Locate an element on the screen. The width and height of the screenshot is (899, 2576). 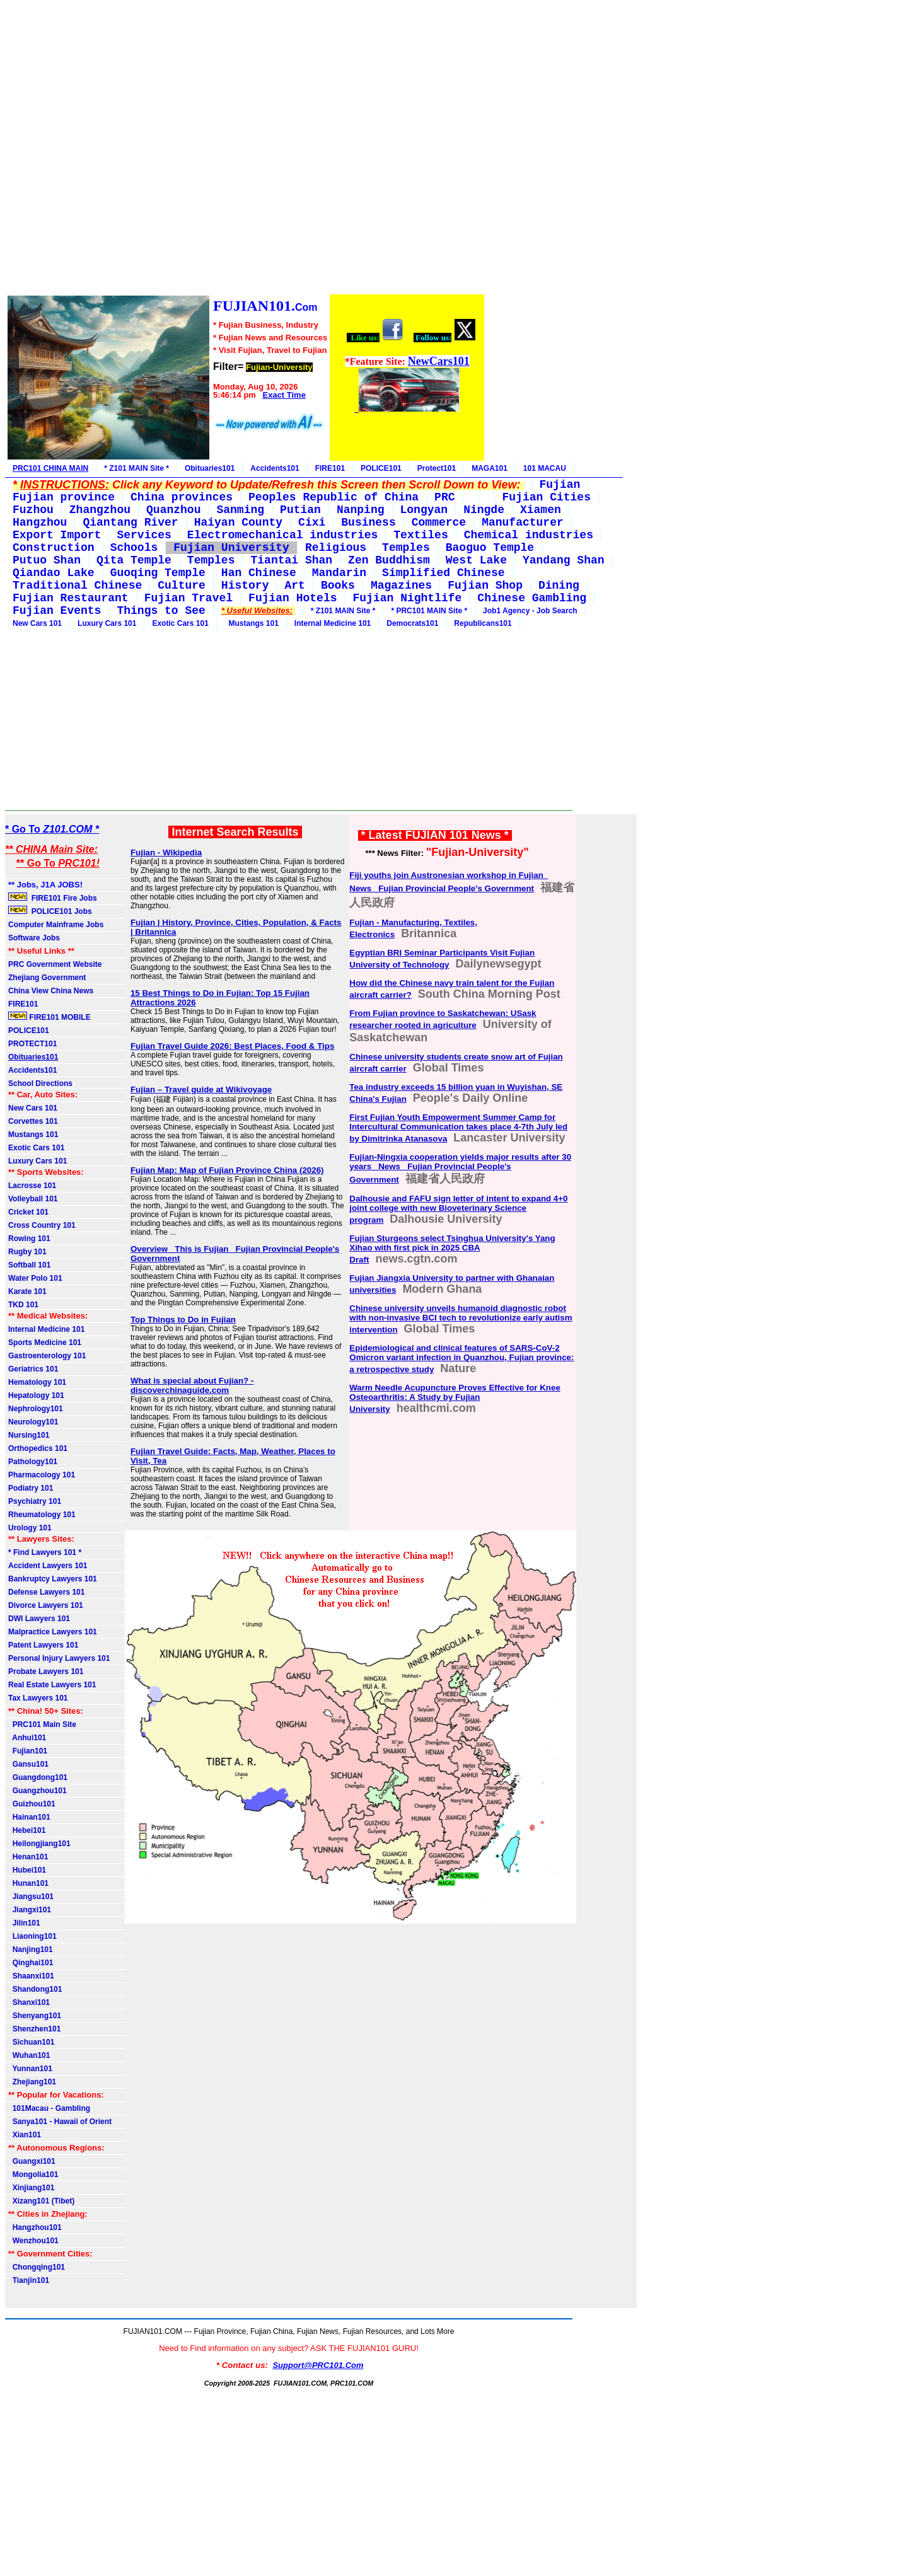
School Directions is located at coordinates (40, 1083).